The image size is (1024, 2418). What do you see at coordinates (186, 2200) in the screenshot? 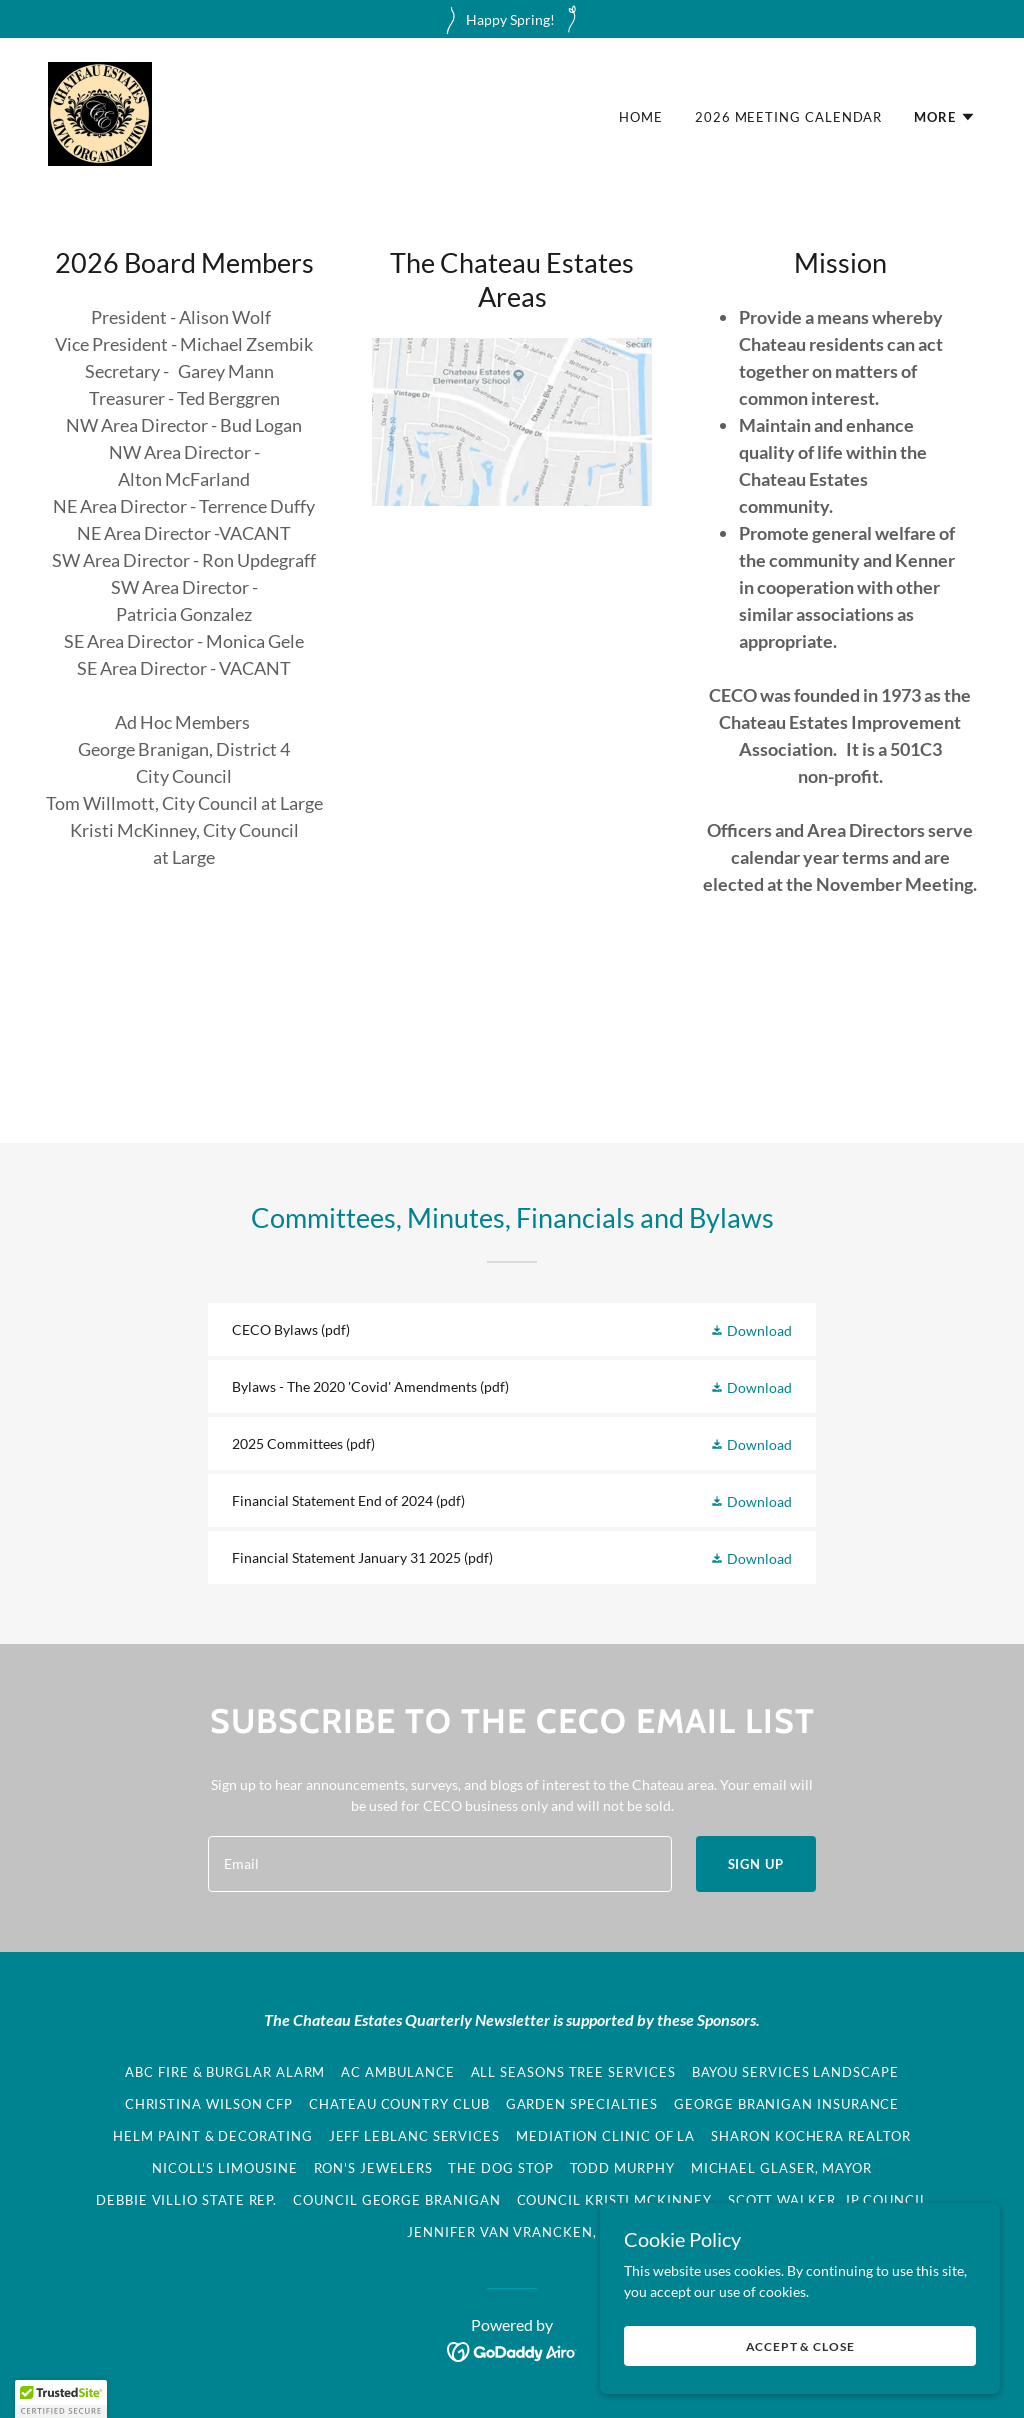
I see `Debbie Villio State Rep. [link]` at bounding box center [186, 2200].